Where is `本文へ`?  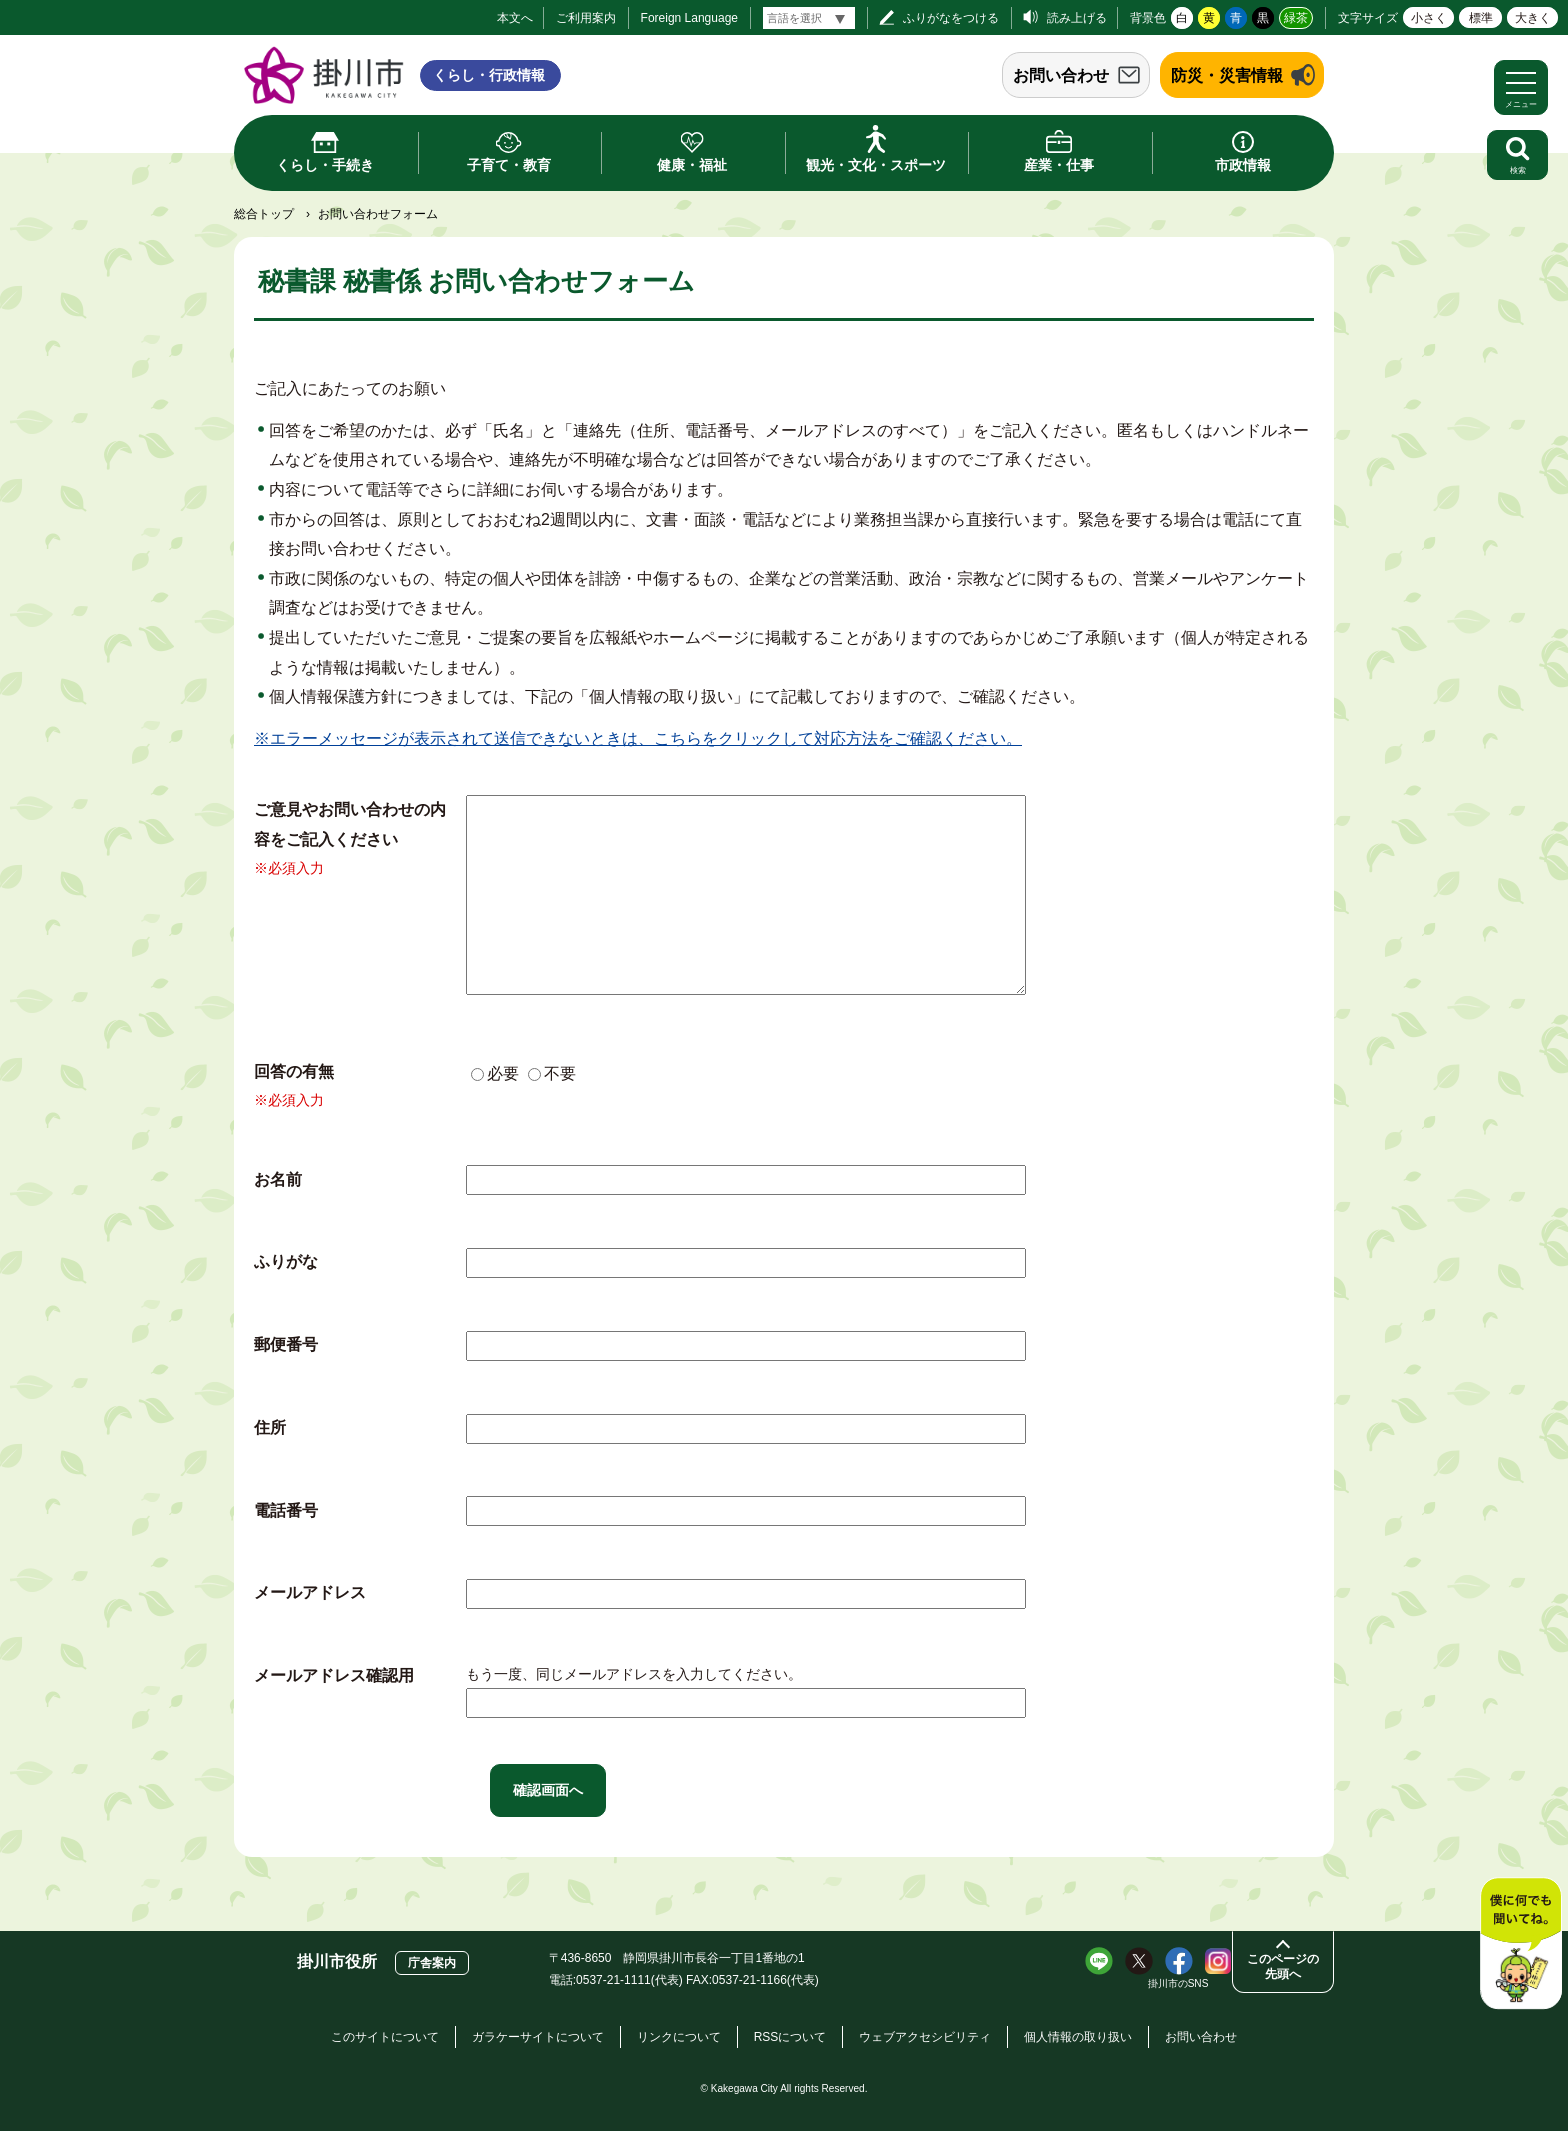
本文へ is located at coordinates (515, 18).